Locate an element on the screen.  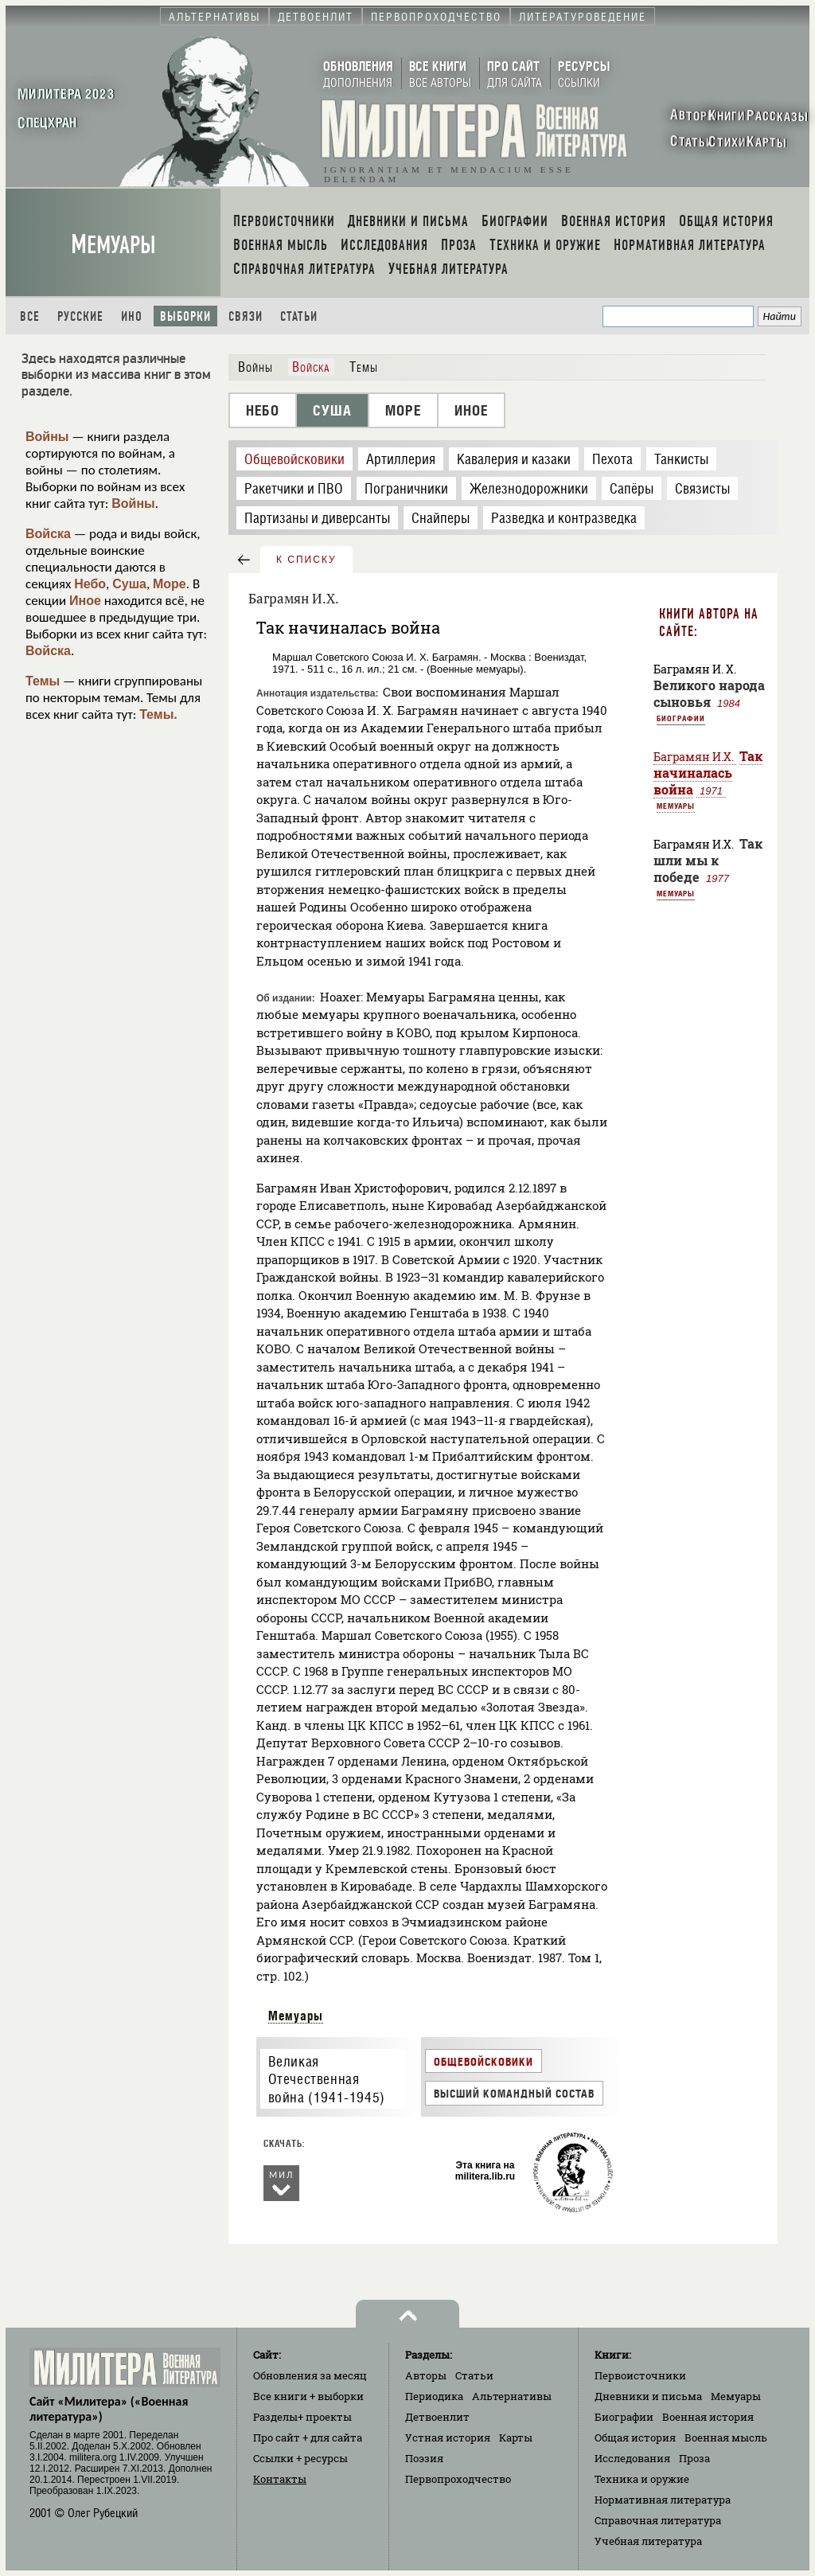
Все книги is located at coordinates (308, 2396).